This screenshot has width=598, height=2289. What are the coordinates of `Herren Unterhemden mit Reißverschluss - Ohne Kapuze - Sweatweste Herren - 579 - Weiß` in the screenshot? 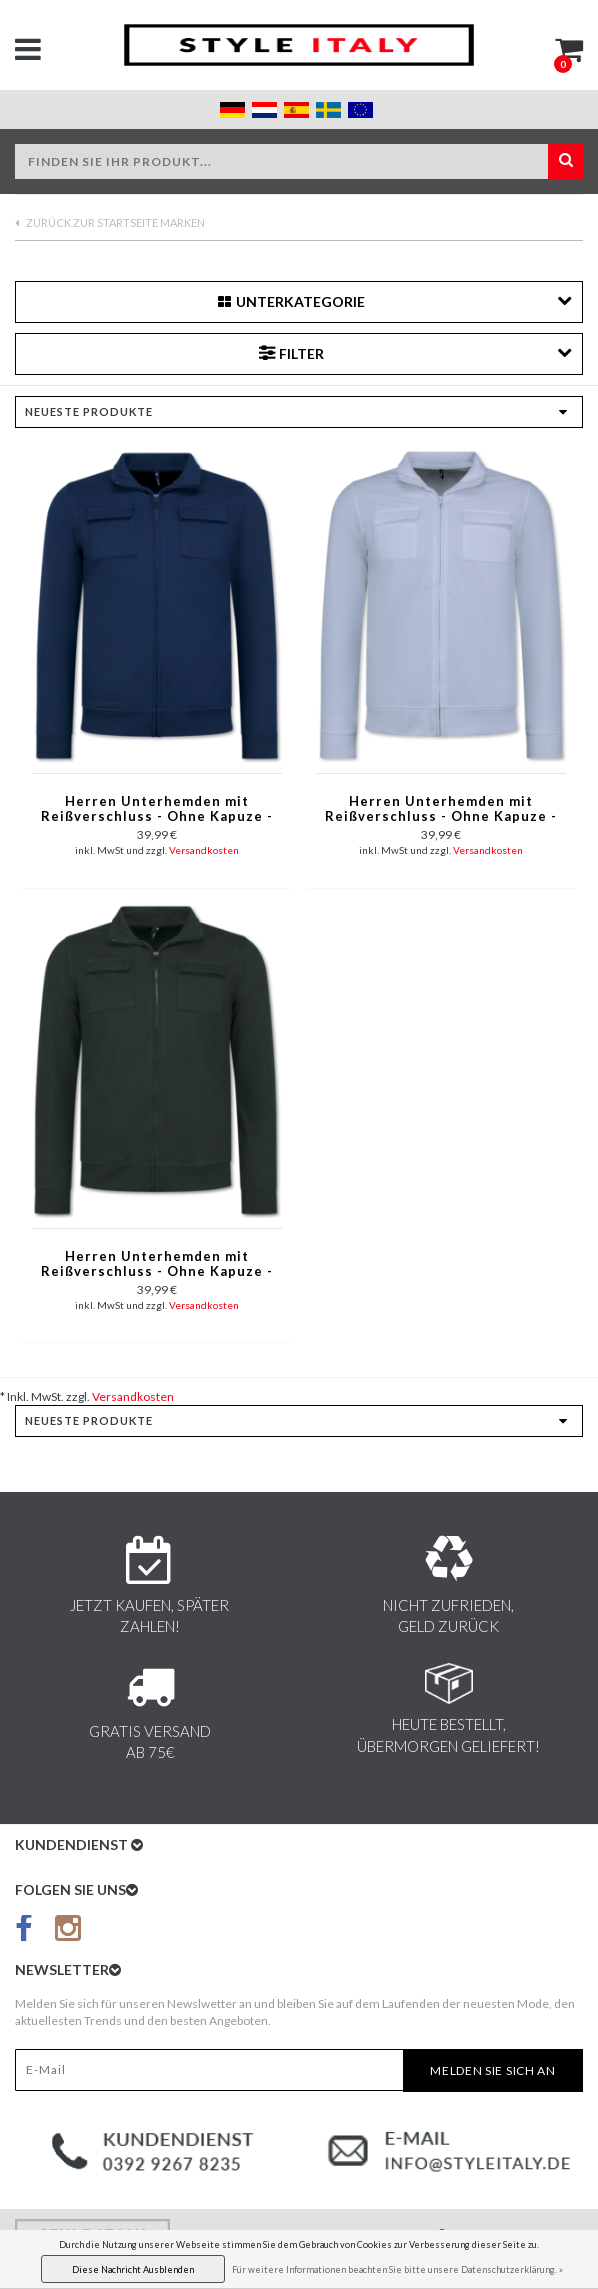 It's located at (441, 810).